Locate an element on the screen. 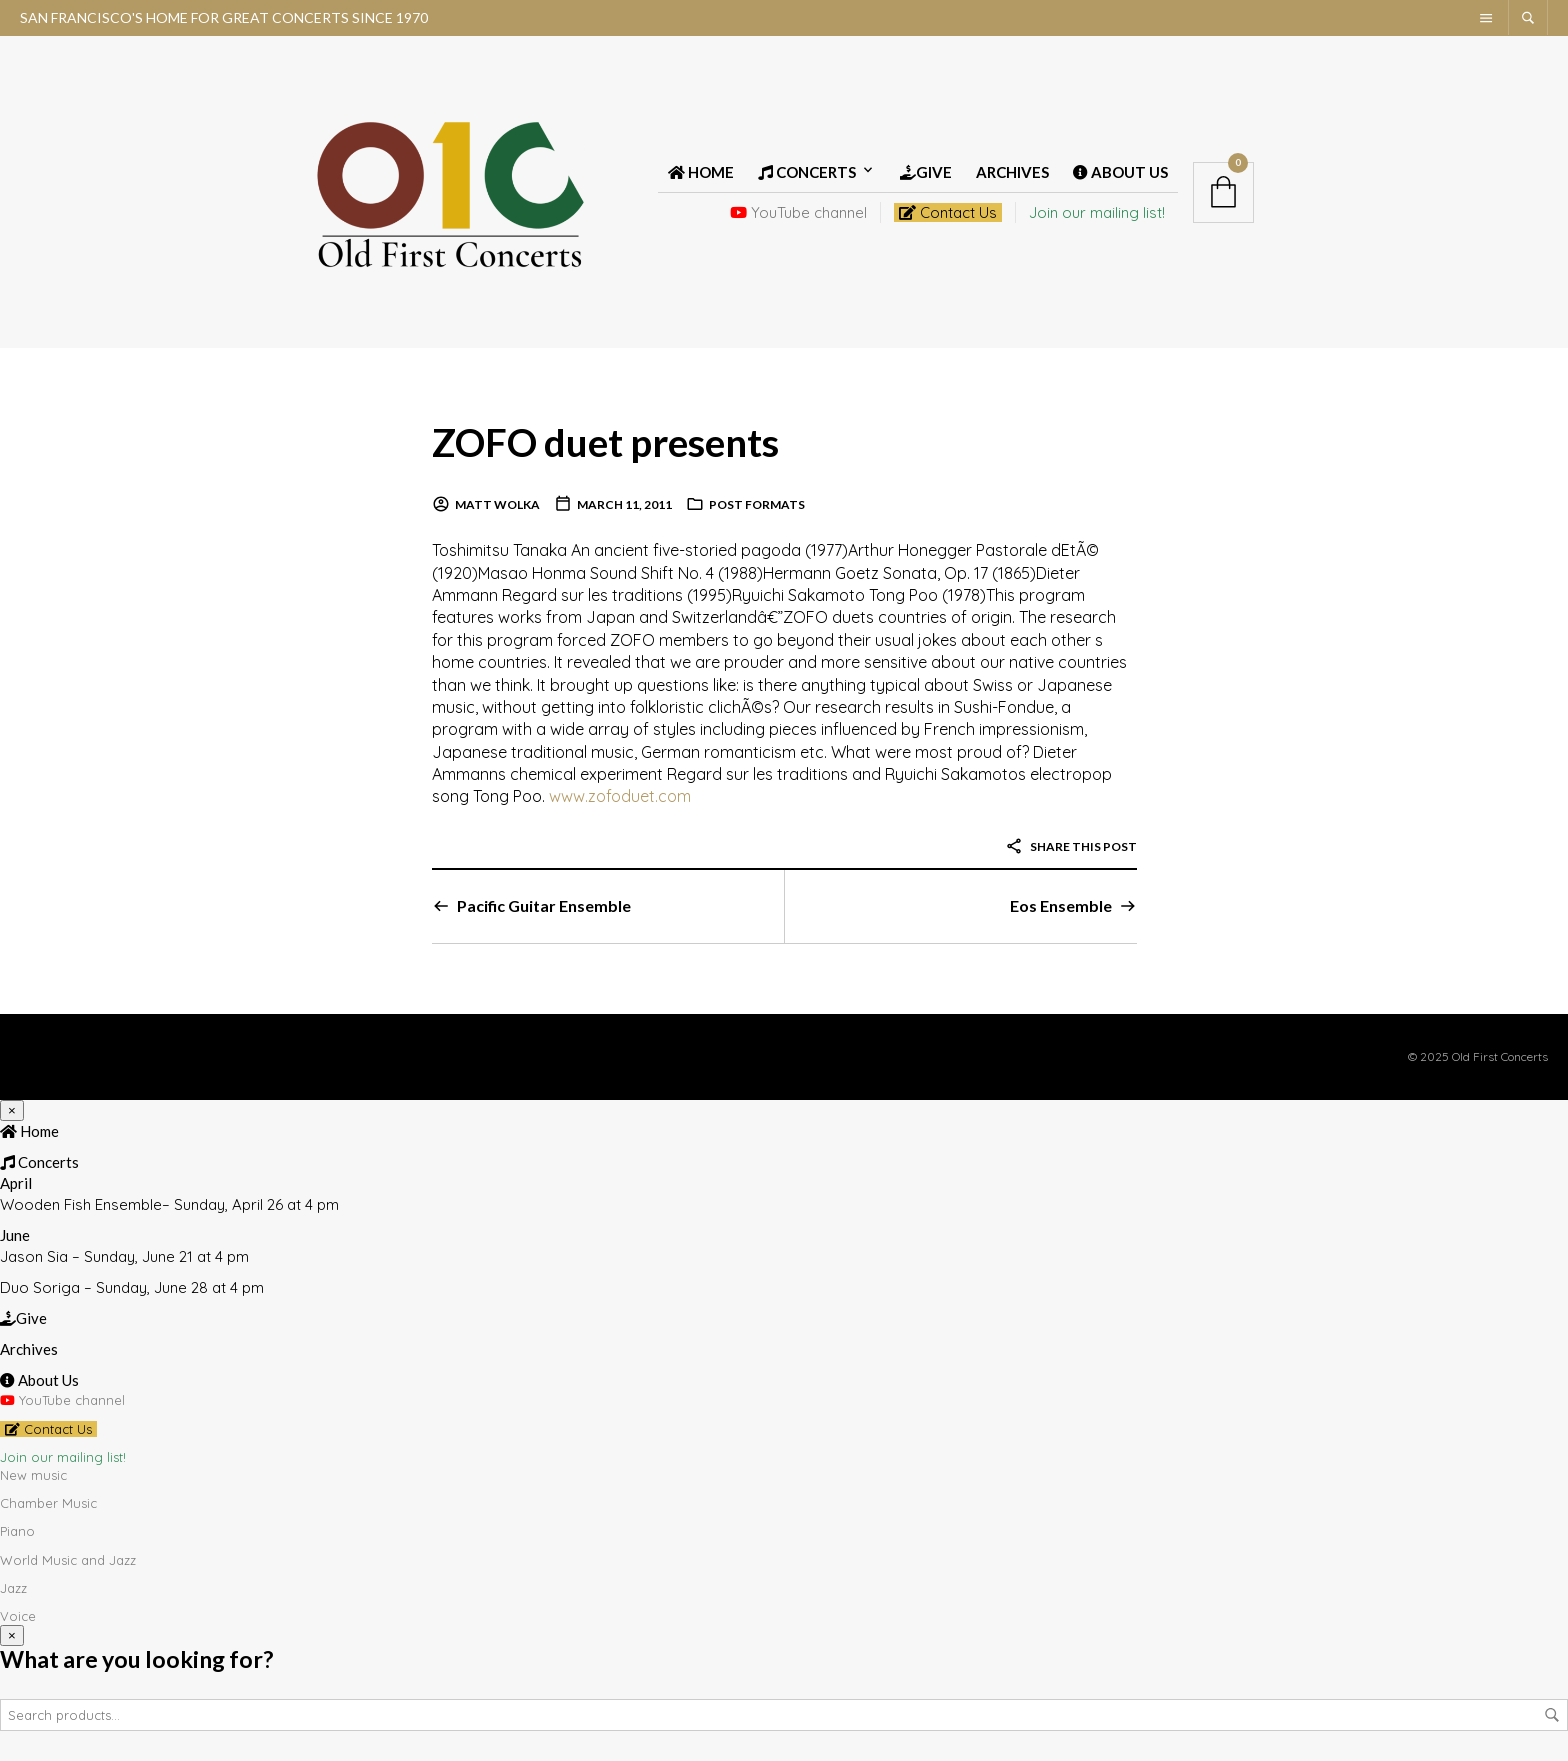 Image resolution: width=1568 pixels, height=1761 pixels. Archives is located at coordinates (1012, 172).